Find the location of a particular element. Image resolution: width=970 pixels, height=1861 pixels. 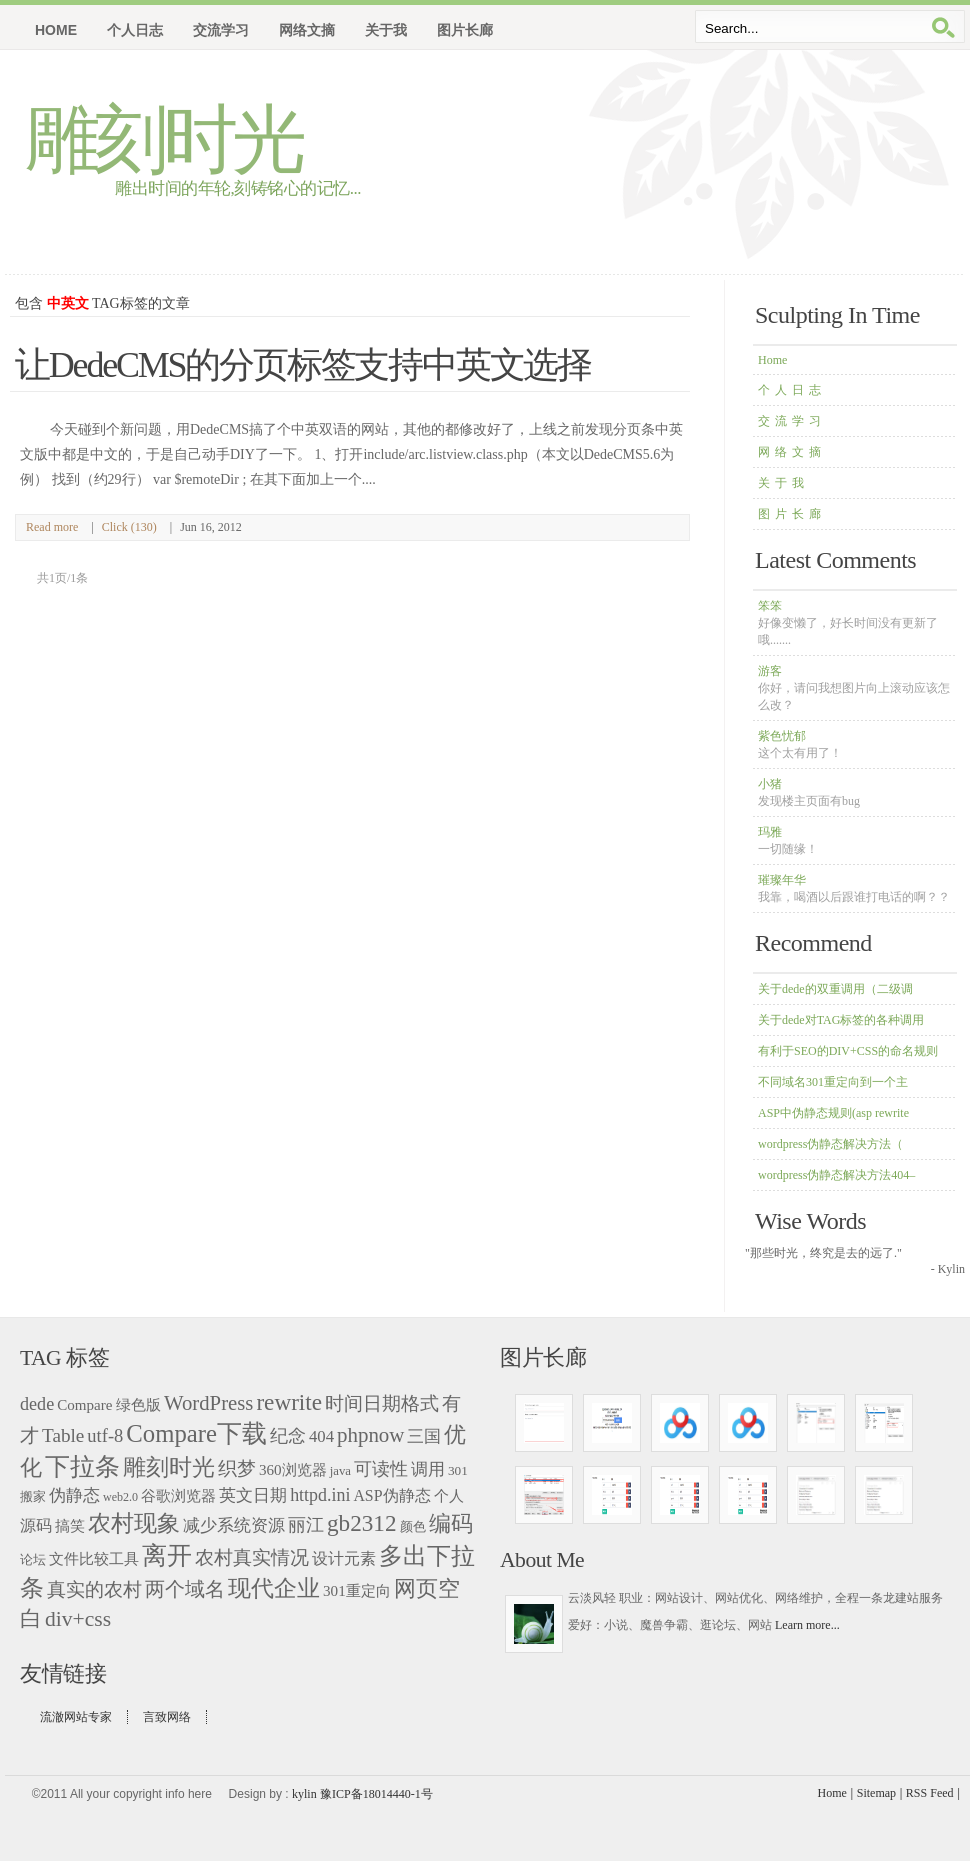

时间日期格式 is located at coordinates (382, 1403).